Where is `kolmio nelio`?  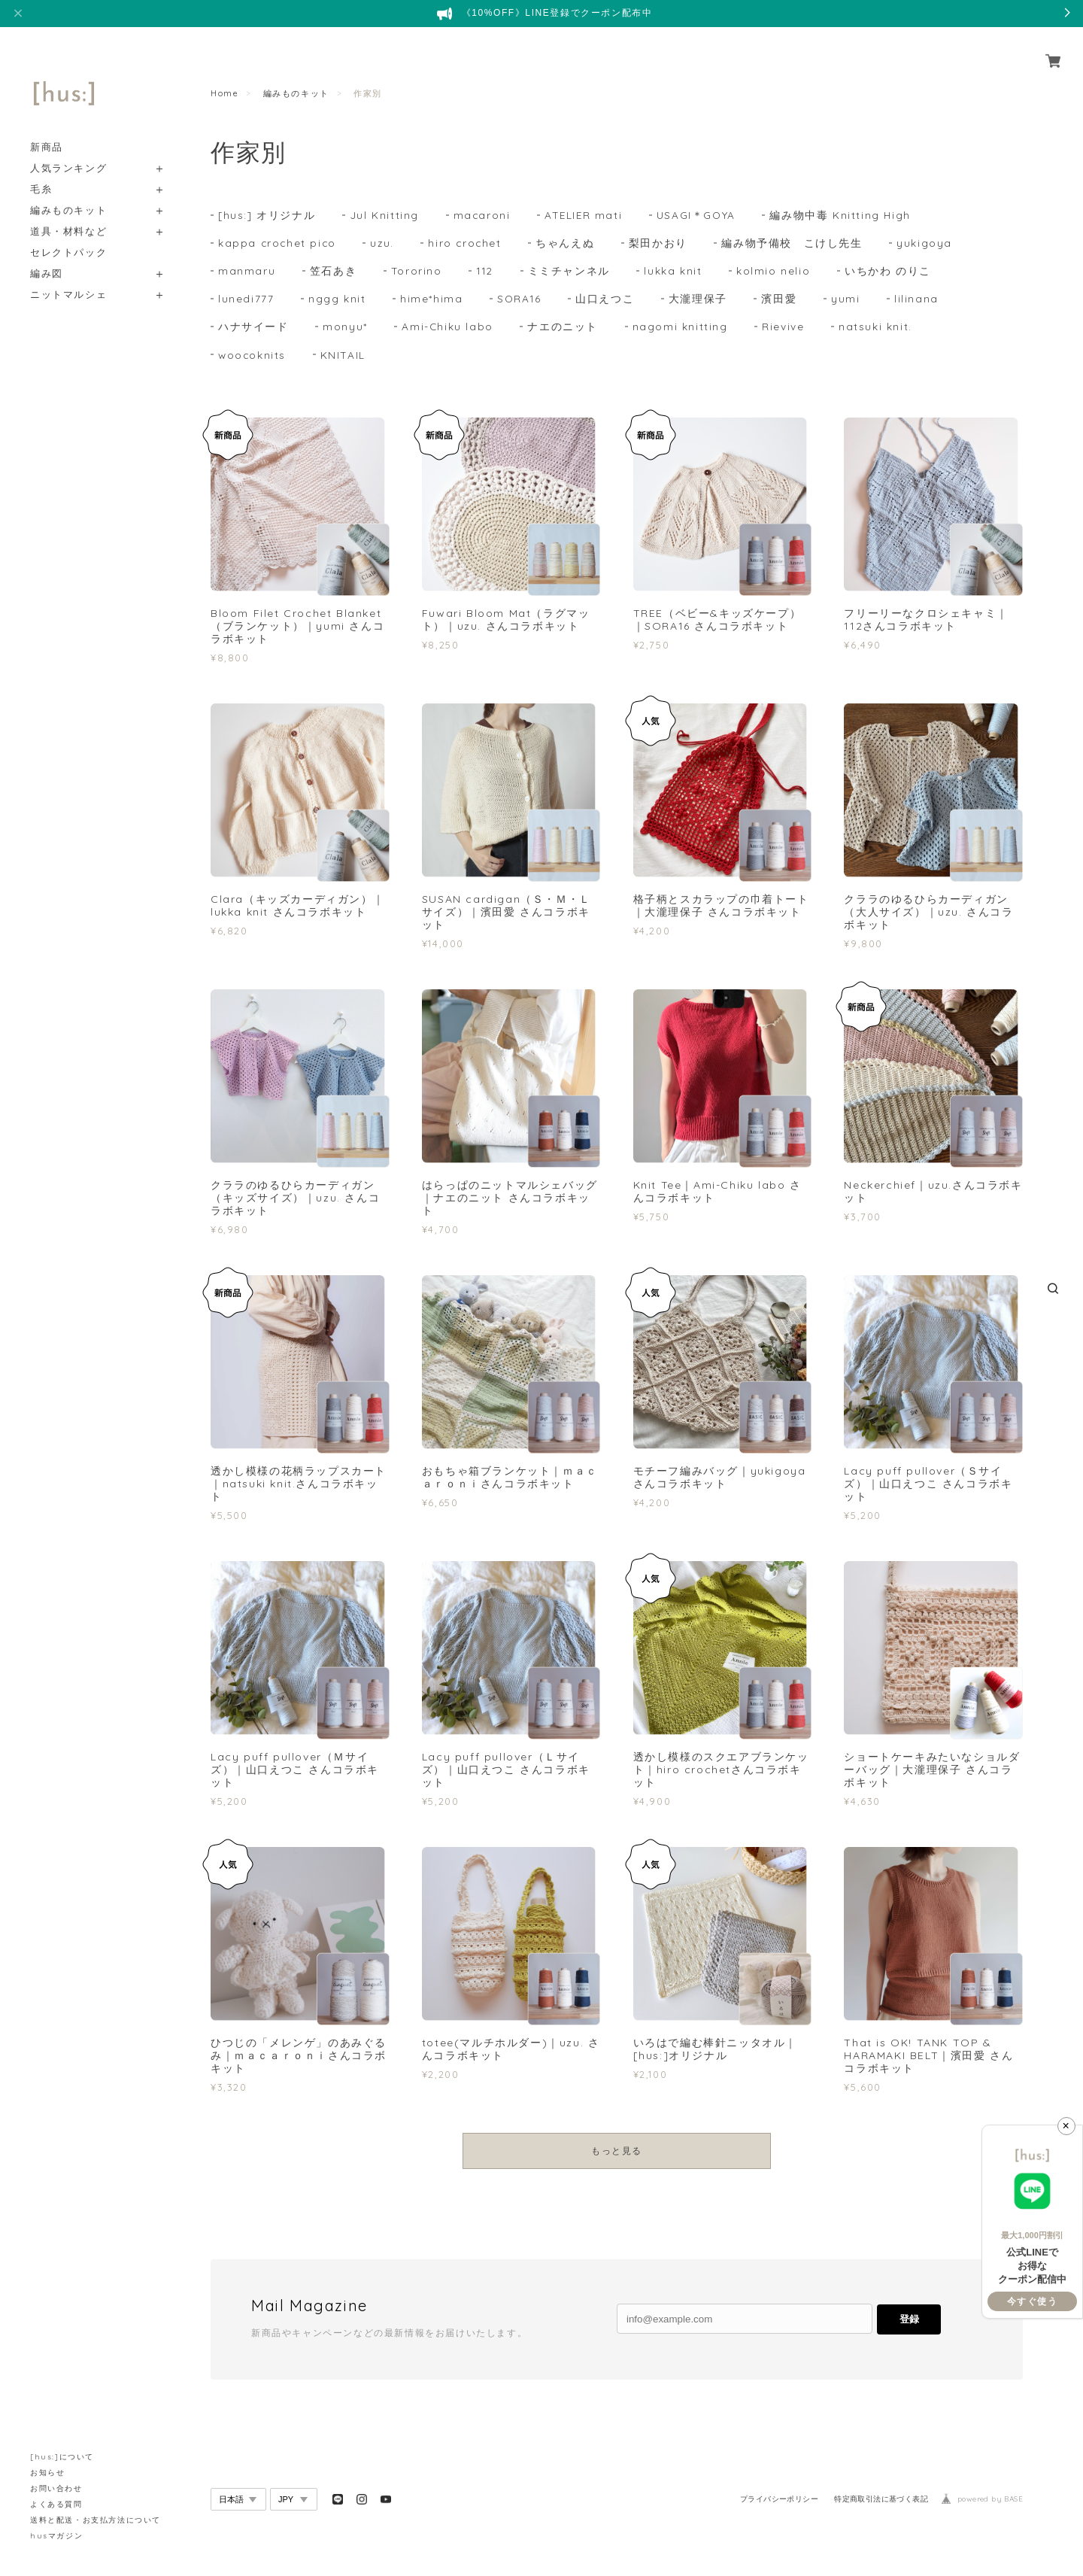
kolmio nelio is located at coordinates (774, 272).